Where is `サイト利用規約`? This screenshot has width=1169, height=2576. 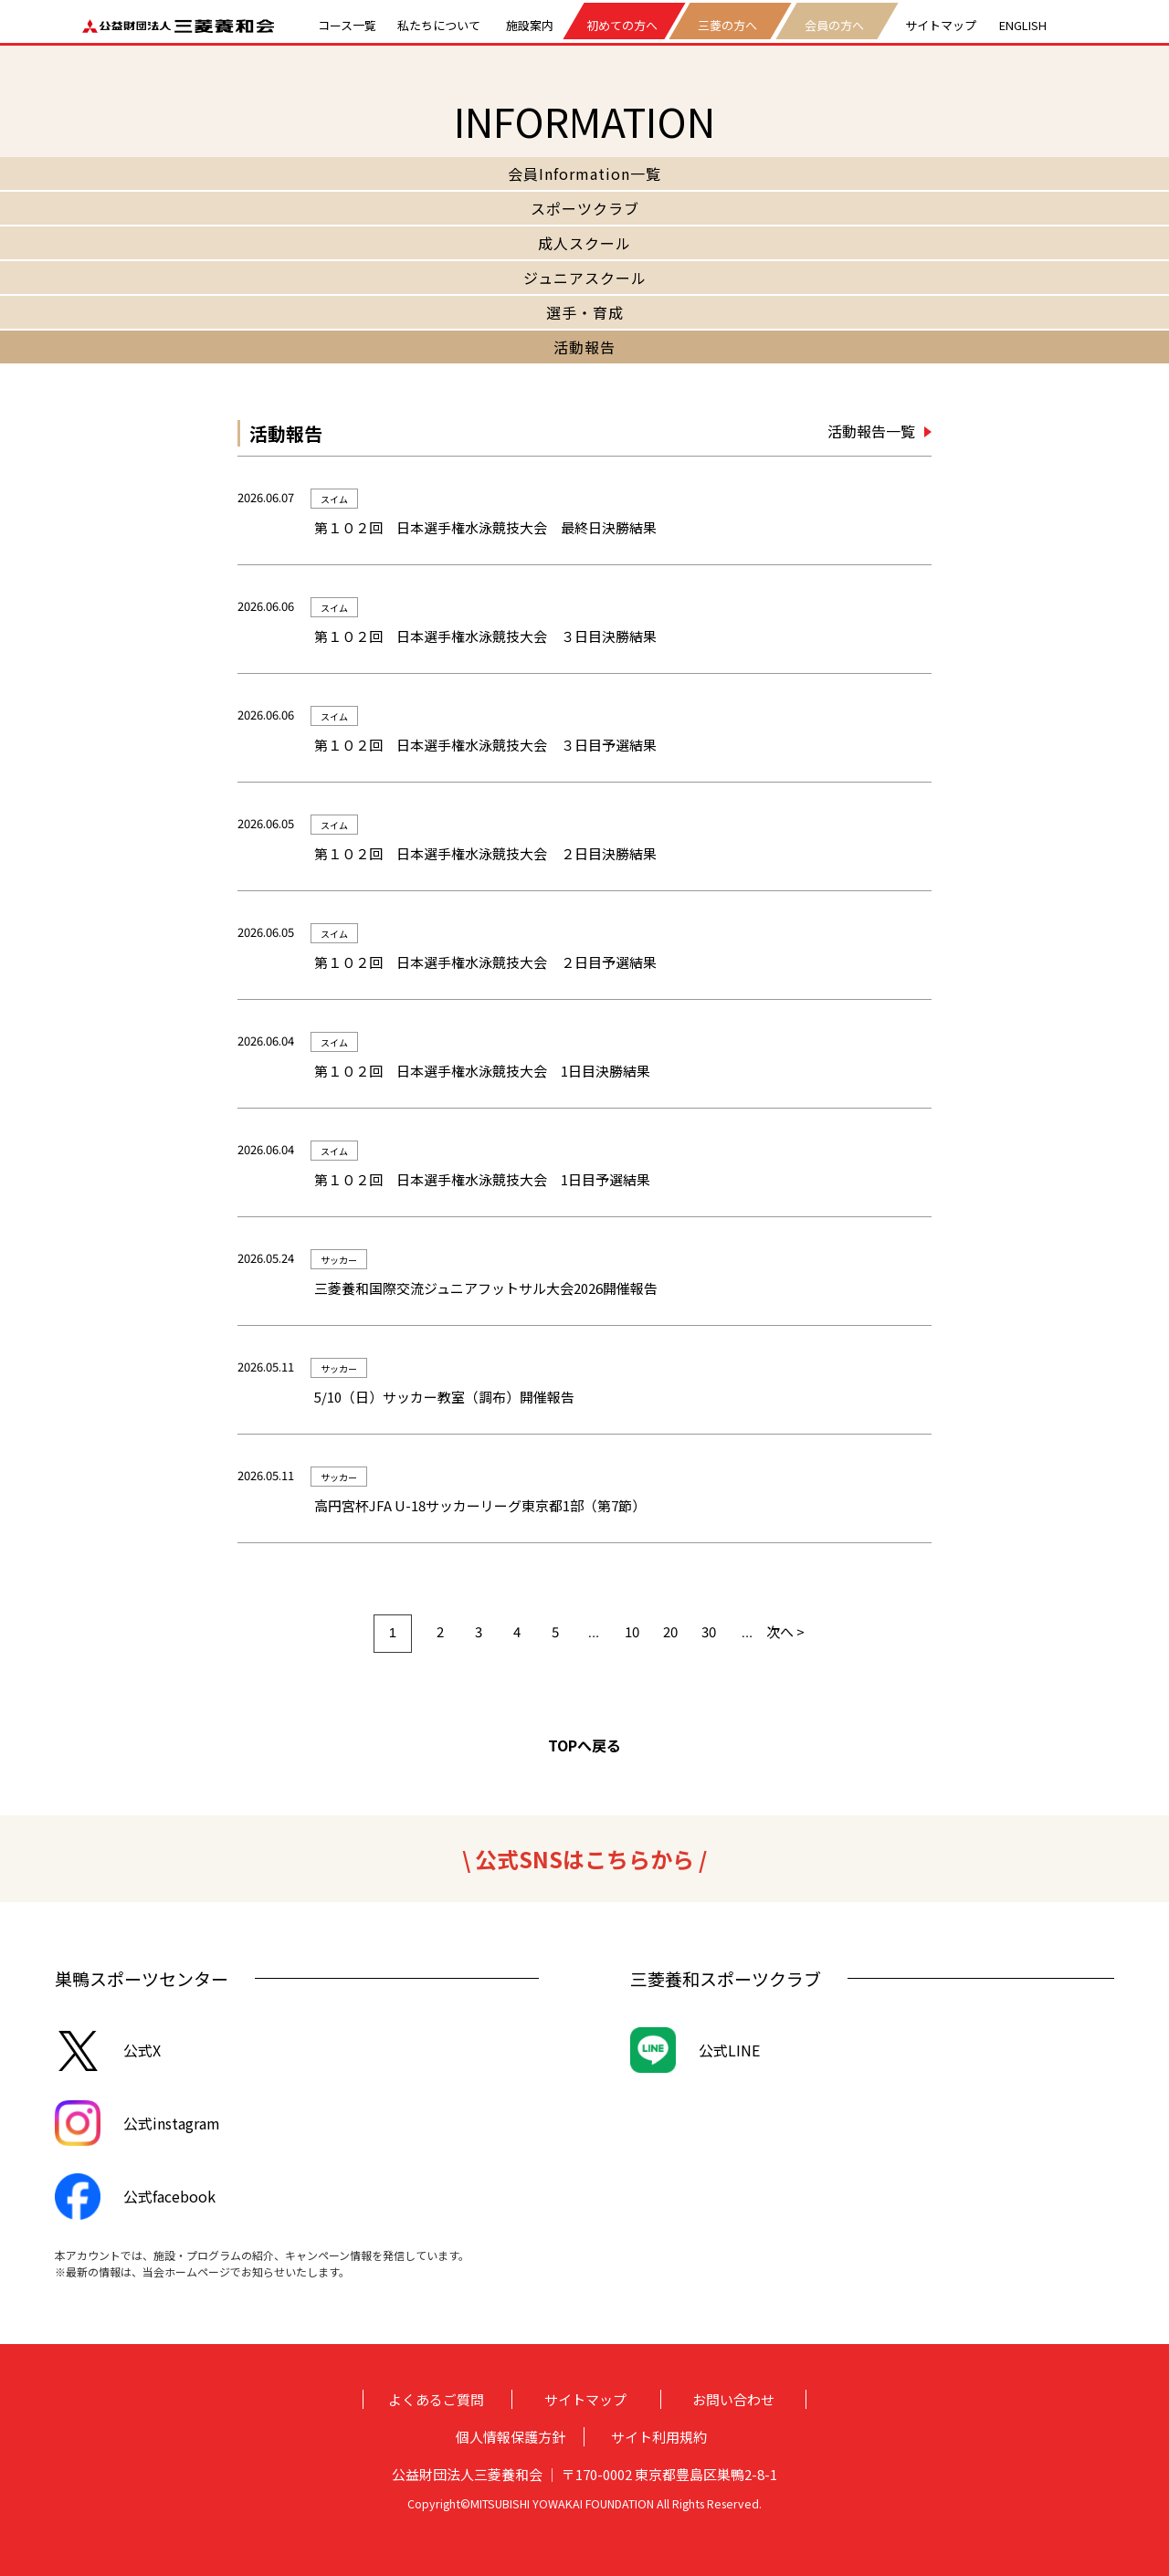 サイト利用規約 is located at coordinates (659, 2436).